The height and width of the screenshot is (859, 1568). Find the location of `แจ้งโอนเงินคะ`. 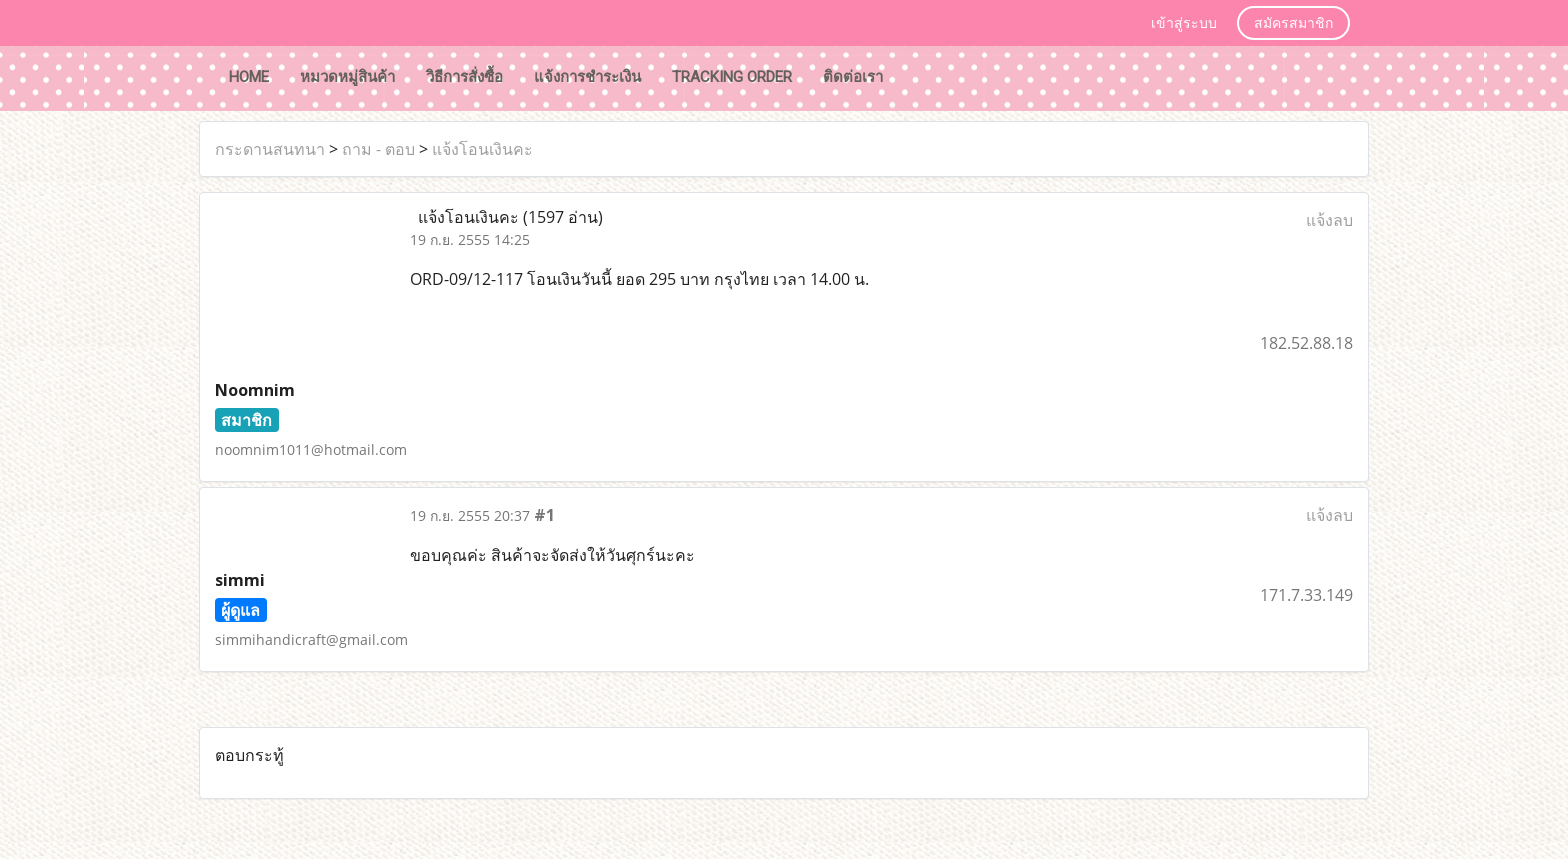

แจ้งโอนเงินคะ is located at coordinates (482, 149).